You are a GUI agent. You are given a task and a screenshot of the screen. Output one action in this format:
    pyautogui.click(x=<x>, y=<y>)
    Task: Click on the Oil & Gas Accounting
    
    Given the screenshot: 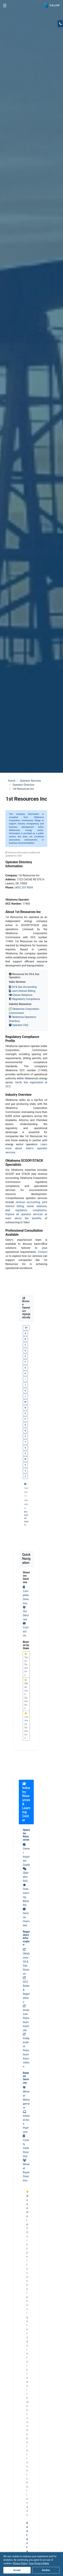 What is the action you would take?
    pyautogui.click(x=23, y=986)
    